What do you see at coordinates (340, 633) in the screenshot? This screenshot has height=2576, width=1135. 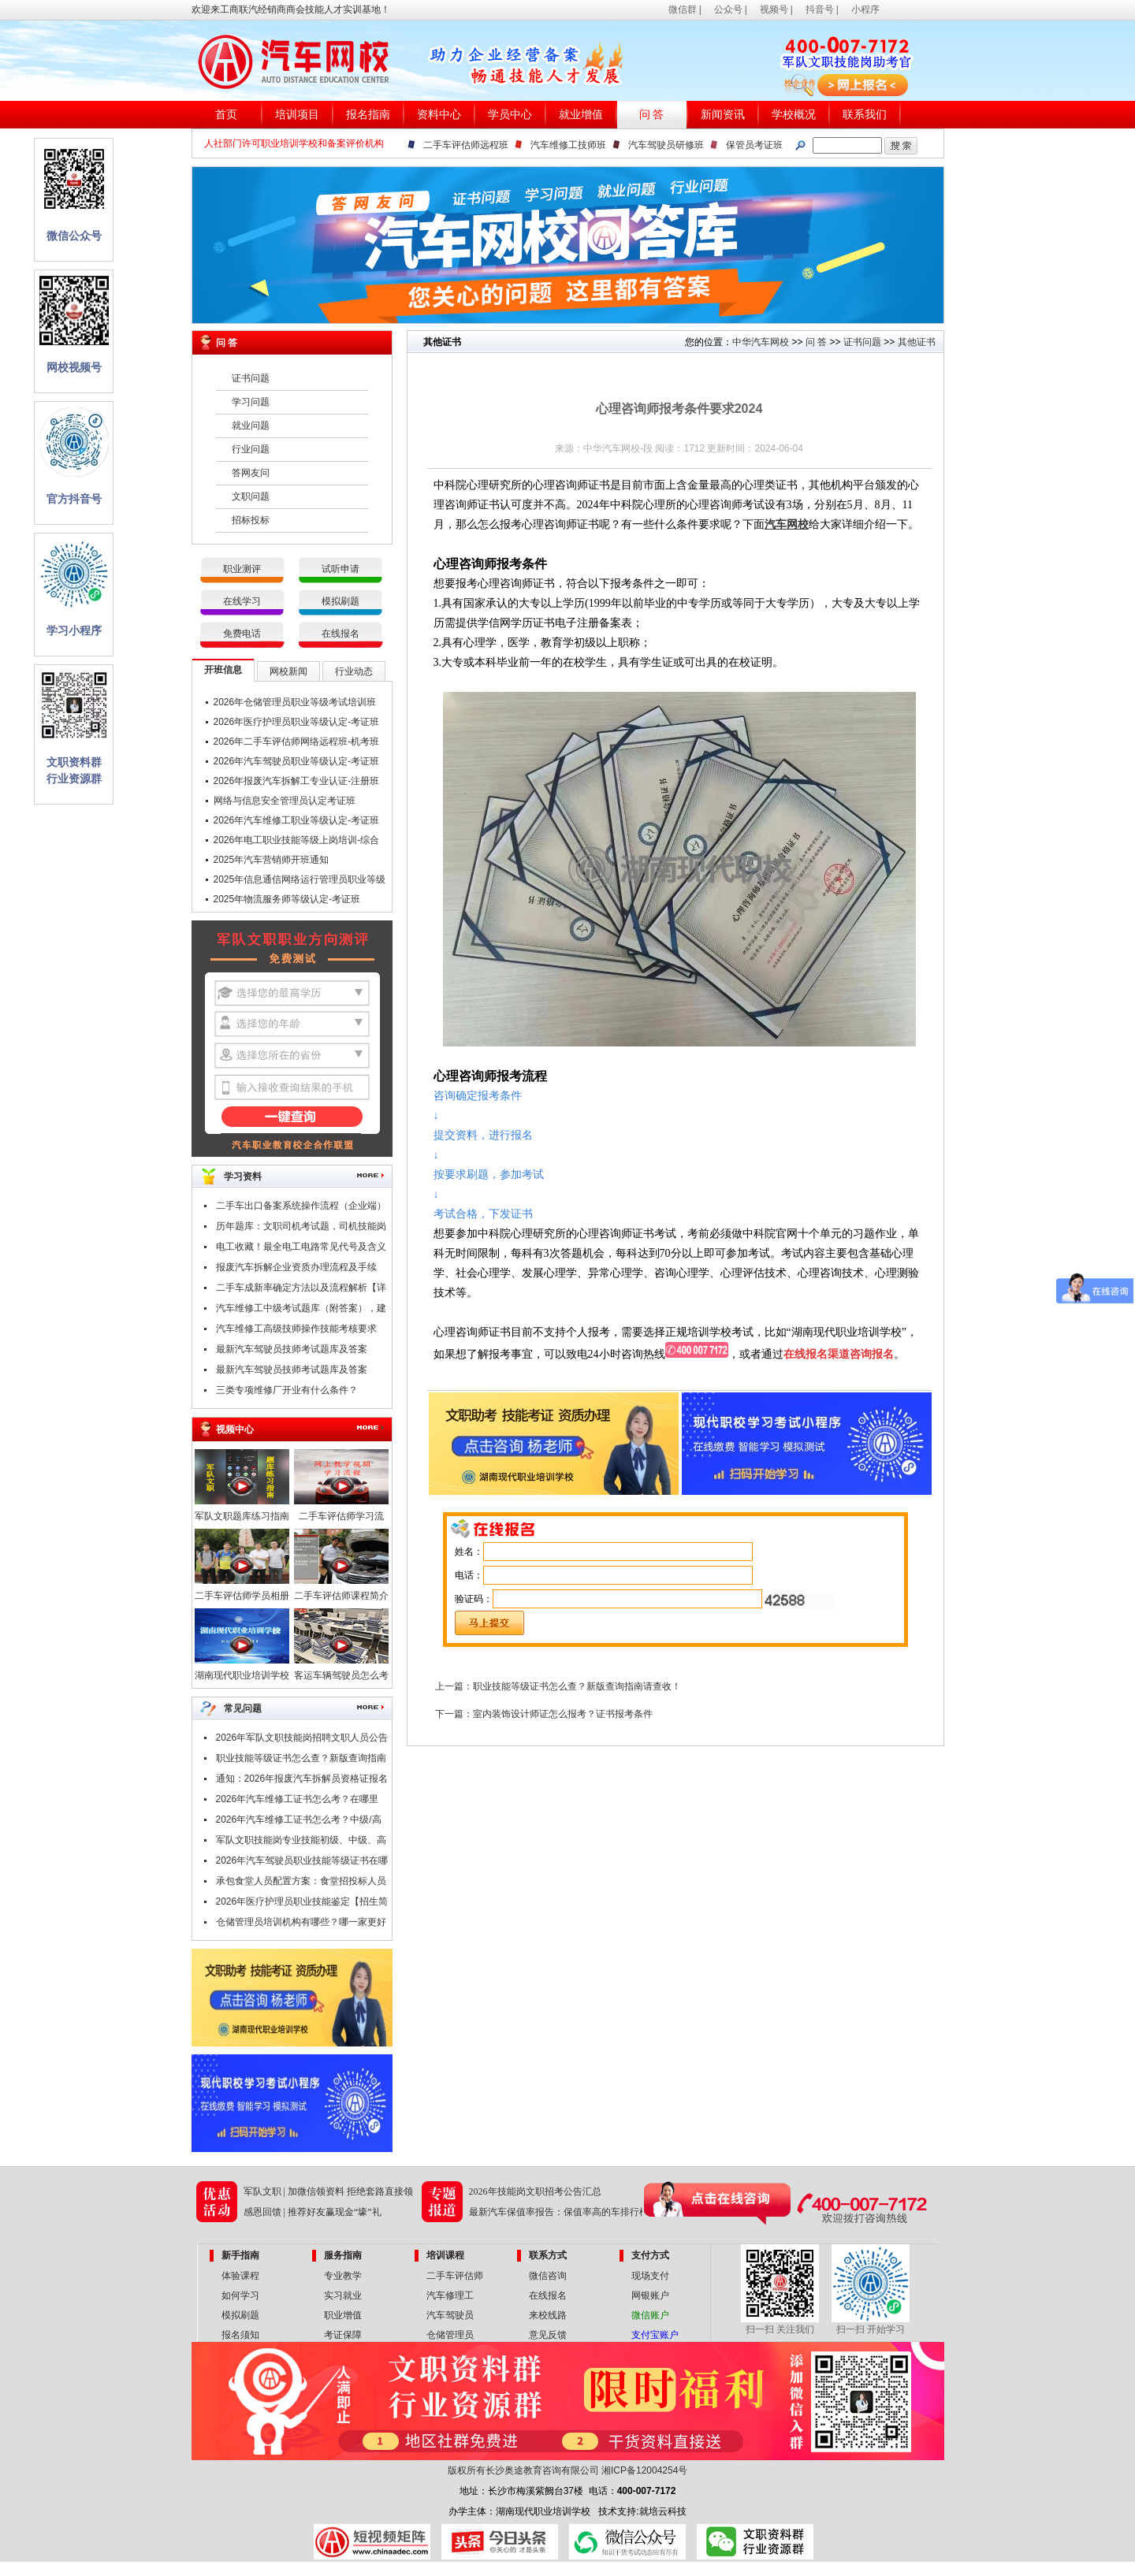 I see `在线报名` at bounding box center [340, 633].